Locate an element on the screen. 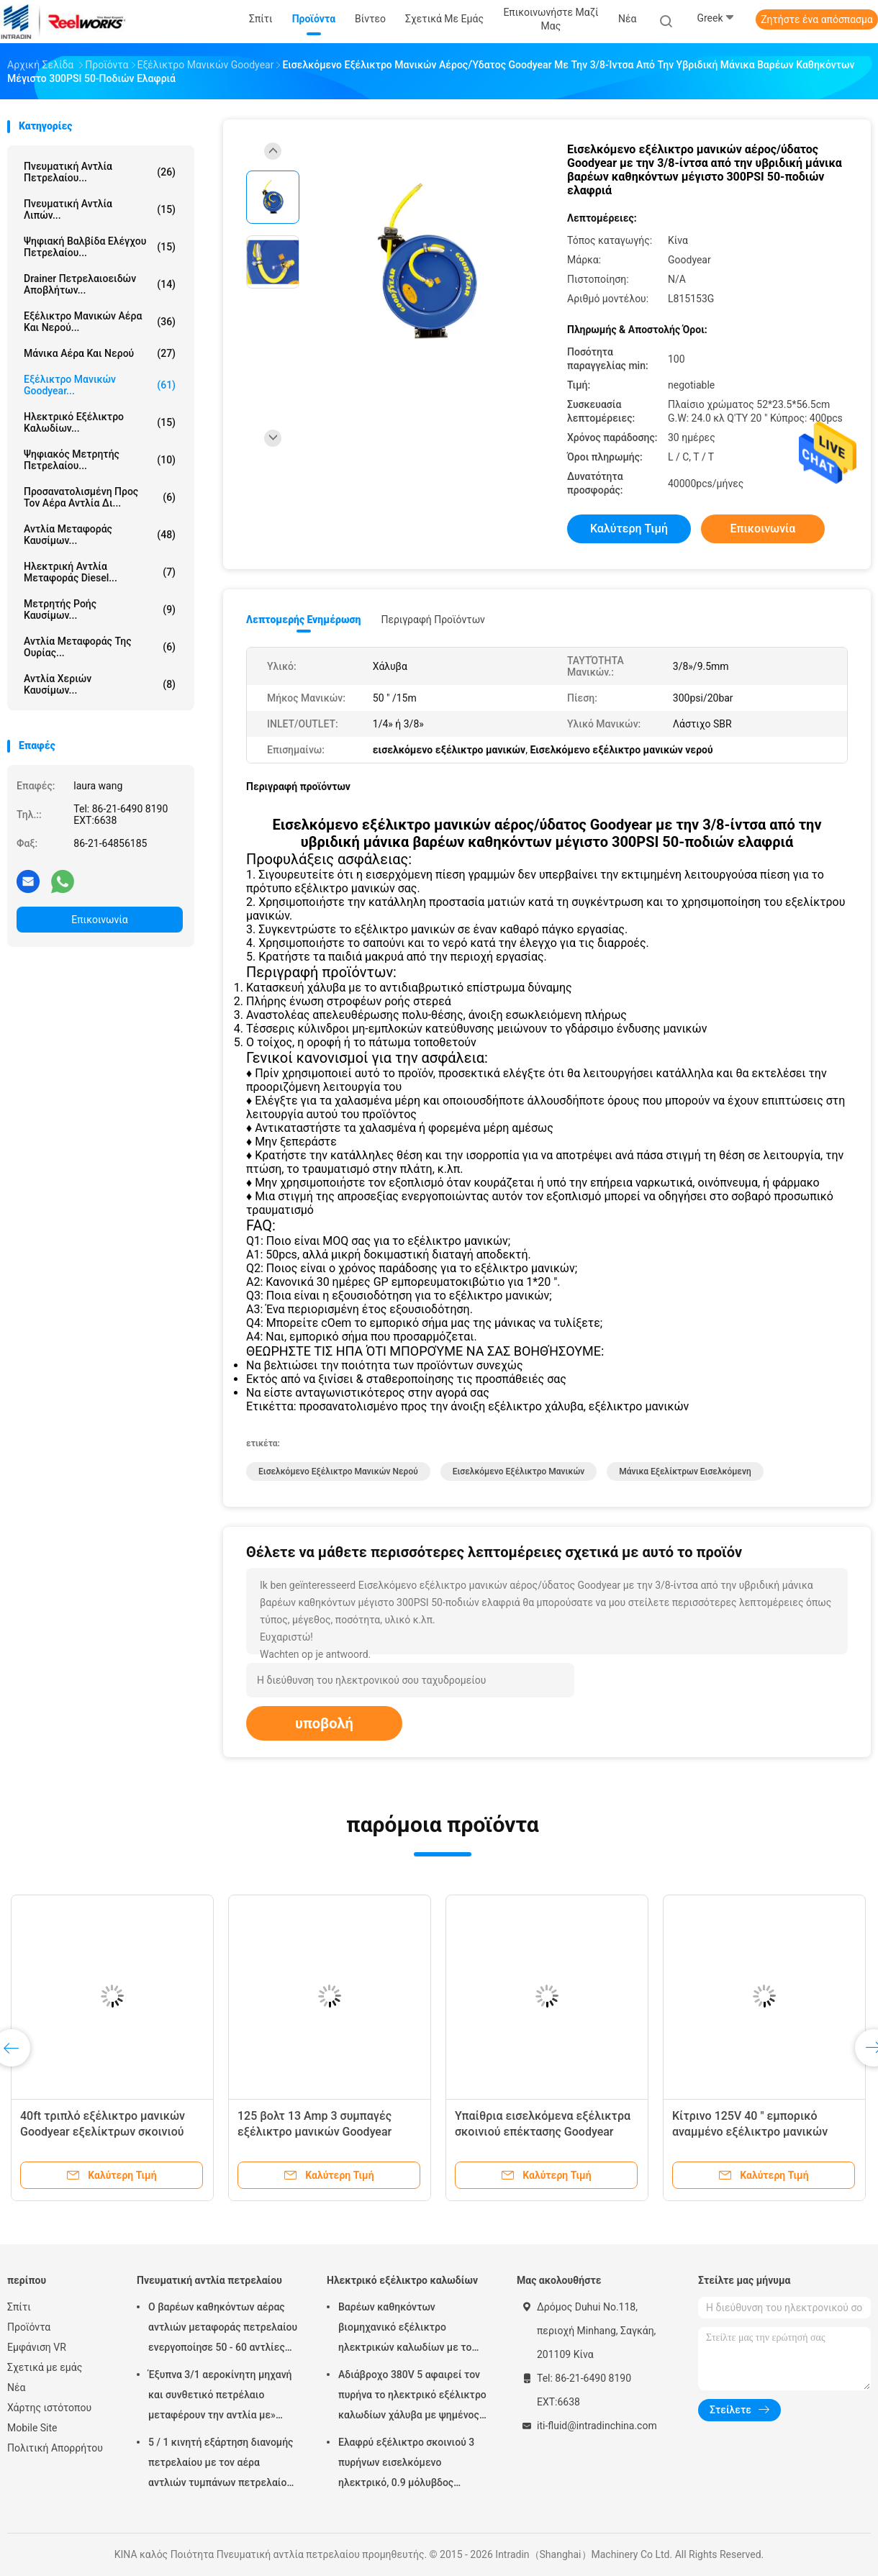 Image resolution: width=878 pixels, height=2576 pixels. Ελαφρύ εξέλικτρο σκοινιού 3 πυρήνων εισελκόμενο ηλεκτρικό, 0.9 μόλυβδος μέτρων στο καλώδιο is located at coordinates (406, 2464).